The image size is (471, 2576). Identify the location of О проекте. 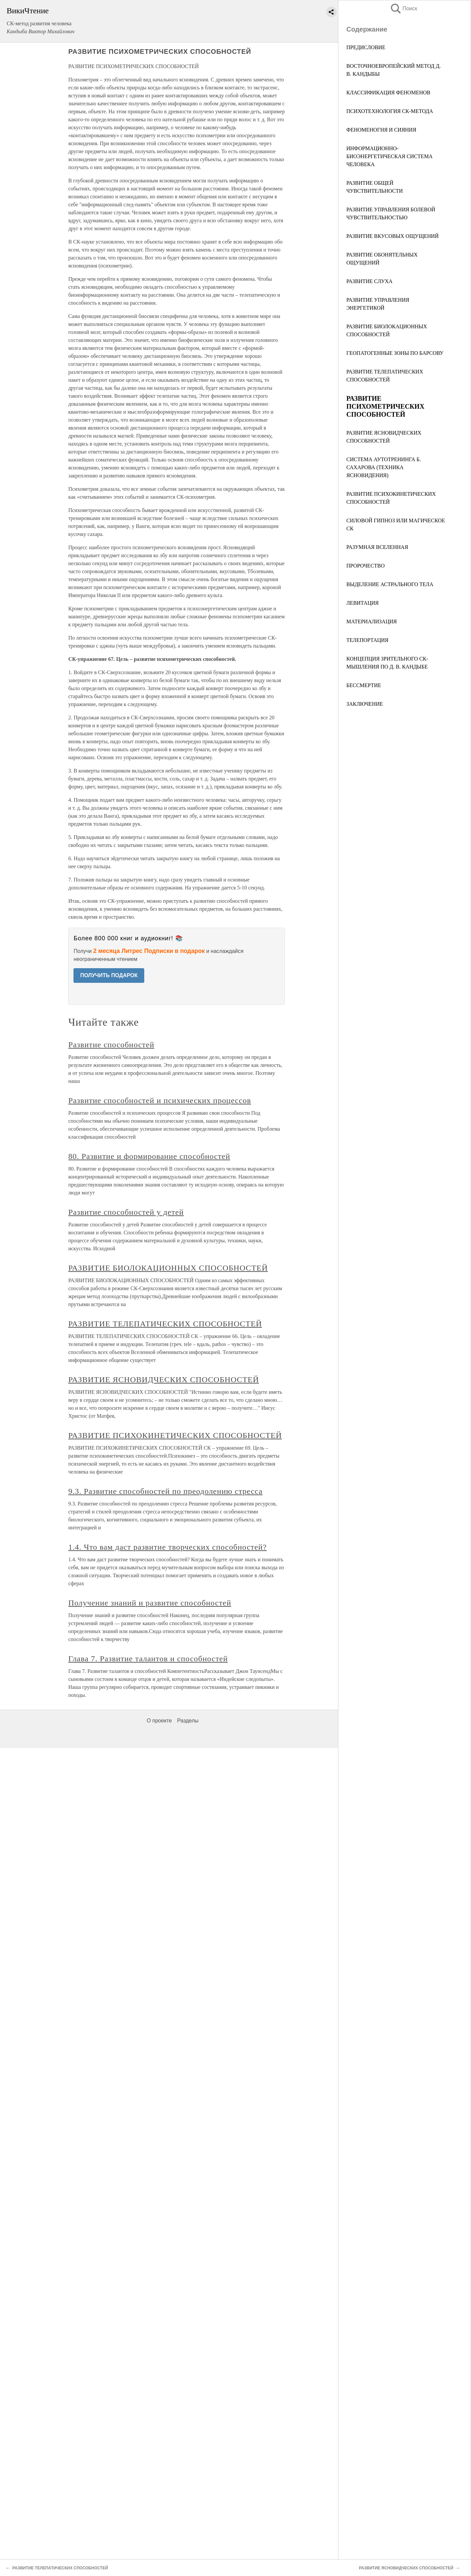
(159, 1720).